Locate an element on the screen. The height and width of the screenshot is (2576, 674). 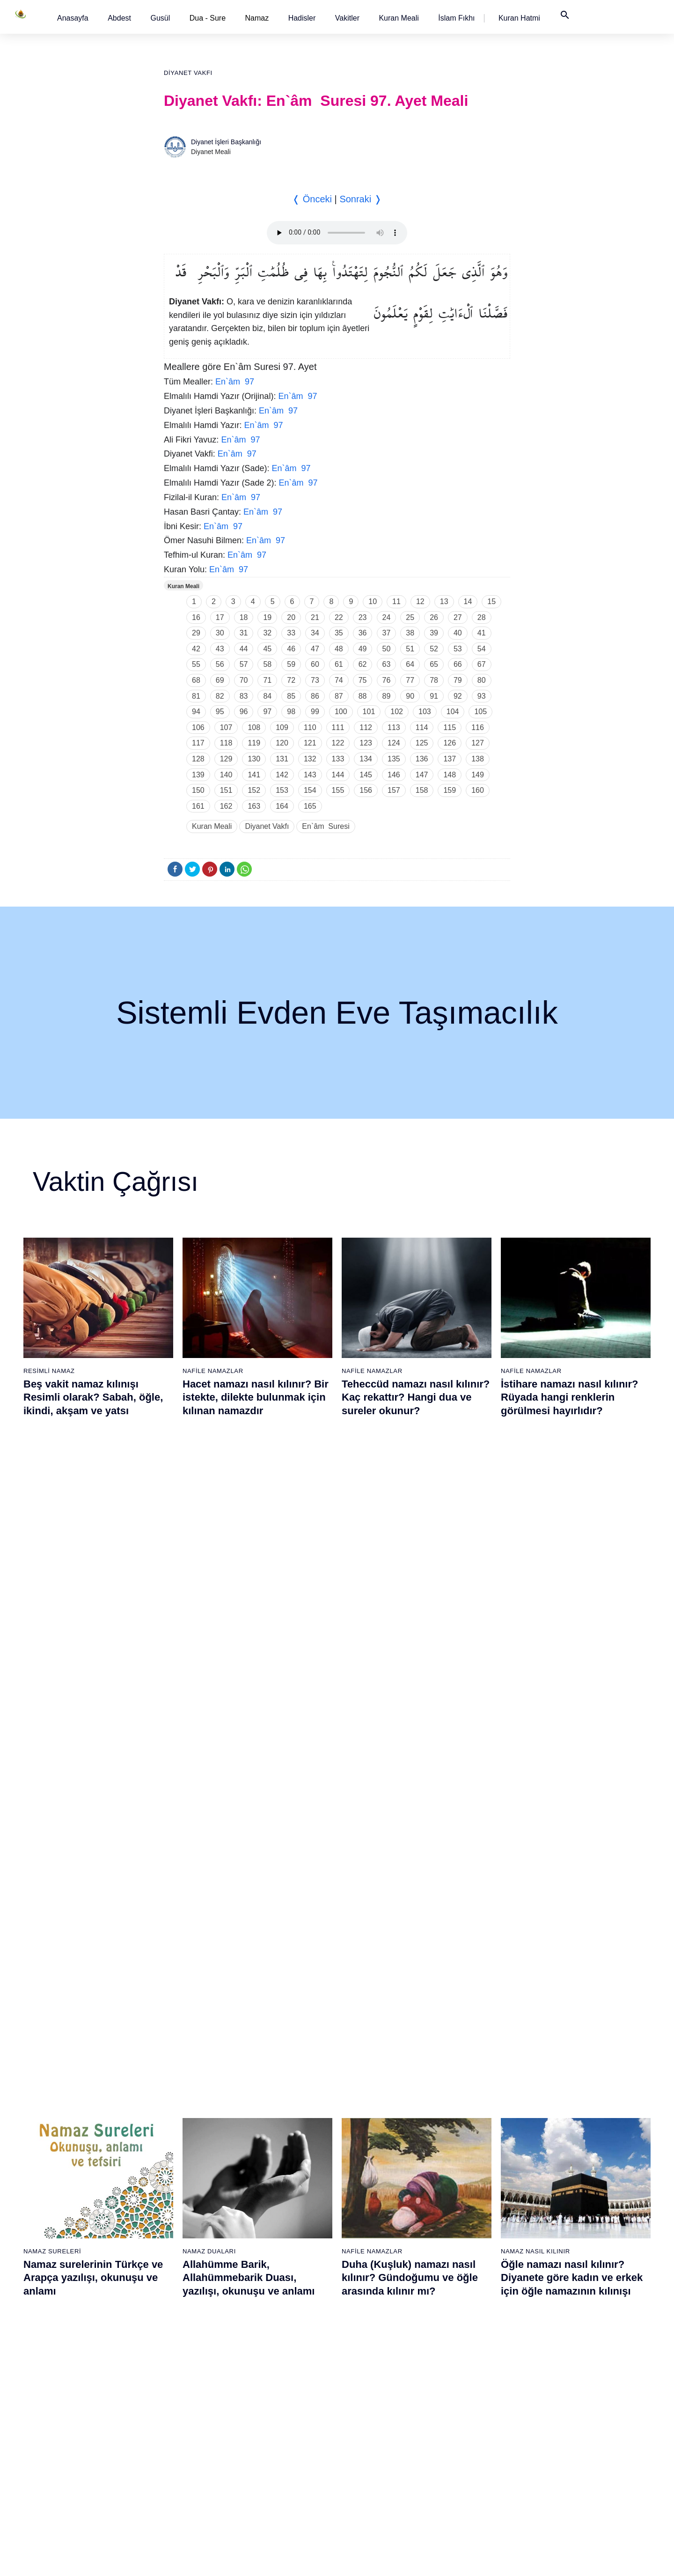
24 - Nûr Suresi is located at coordinates (173, 2256).